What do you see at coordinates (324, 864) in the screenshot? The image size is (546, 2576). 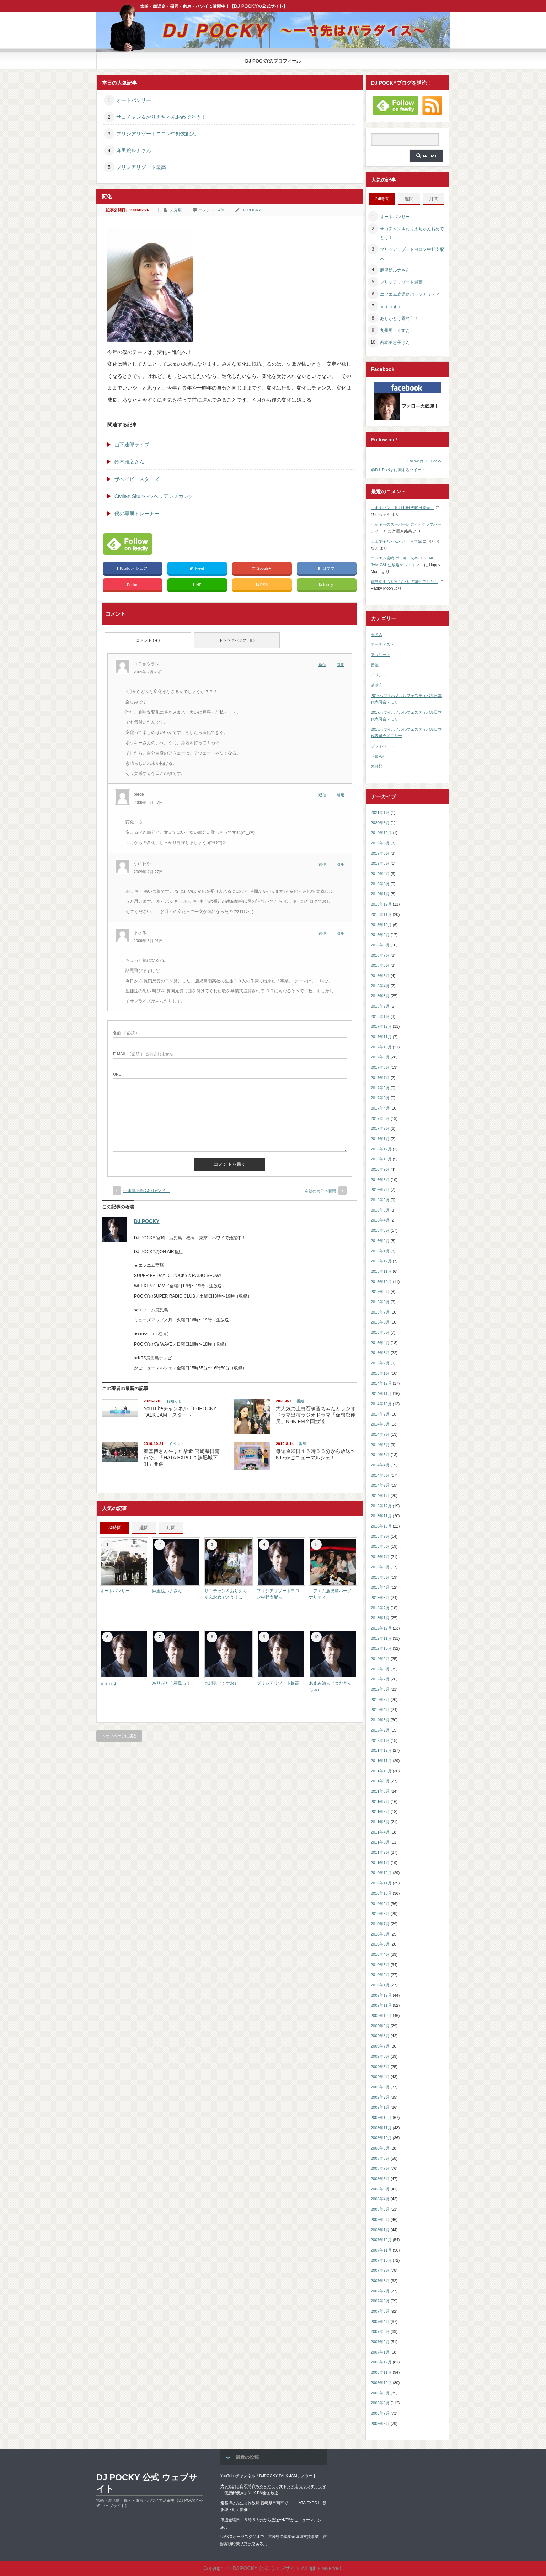 I see `[なにわや に返信]` at bounding box center [324, 864].